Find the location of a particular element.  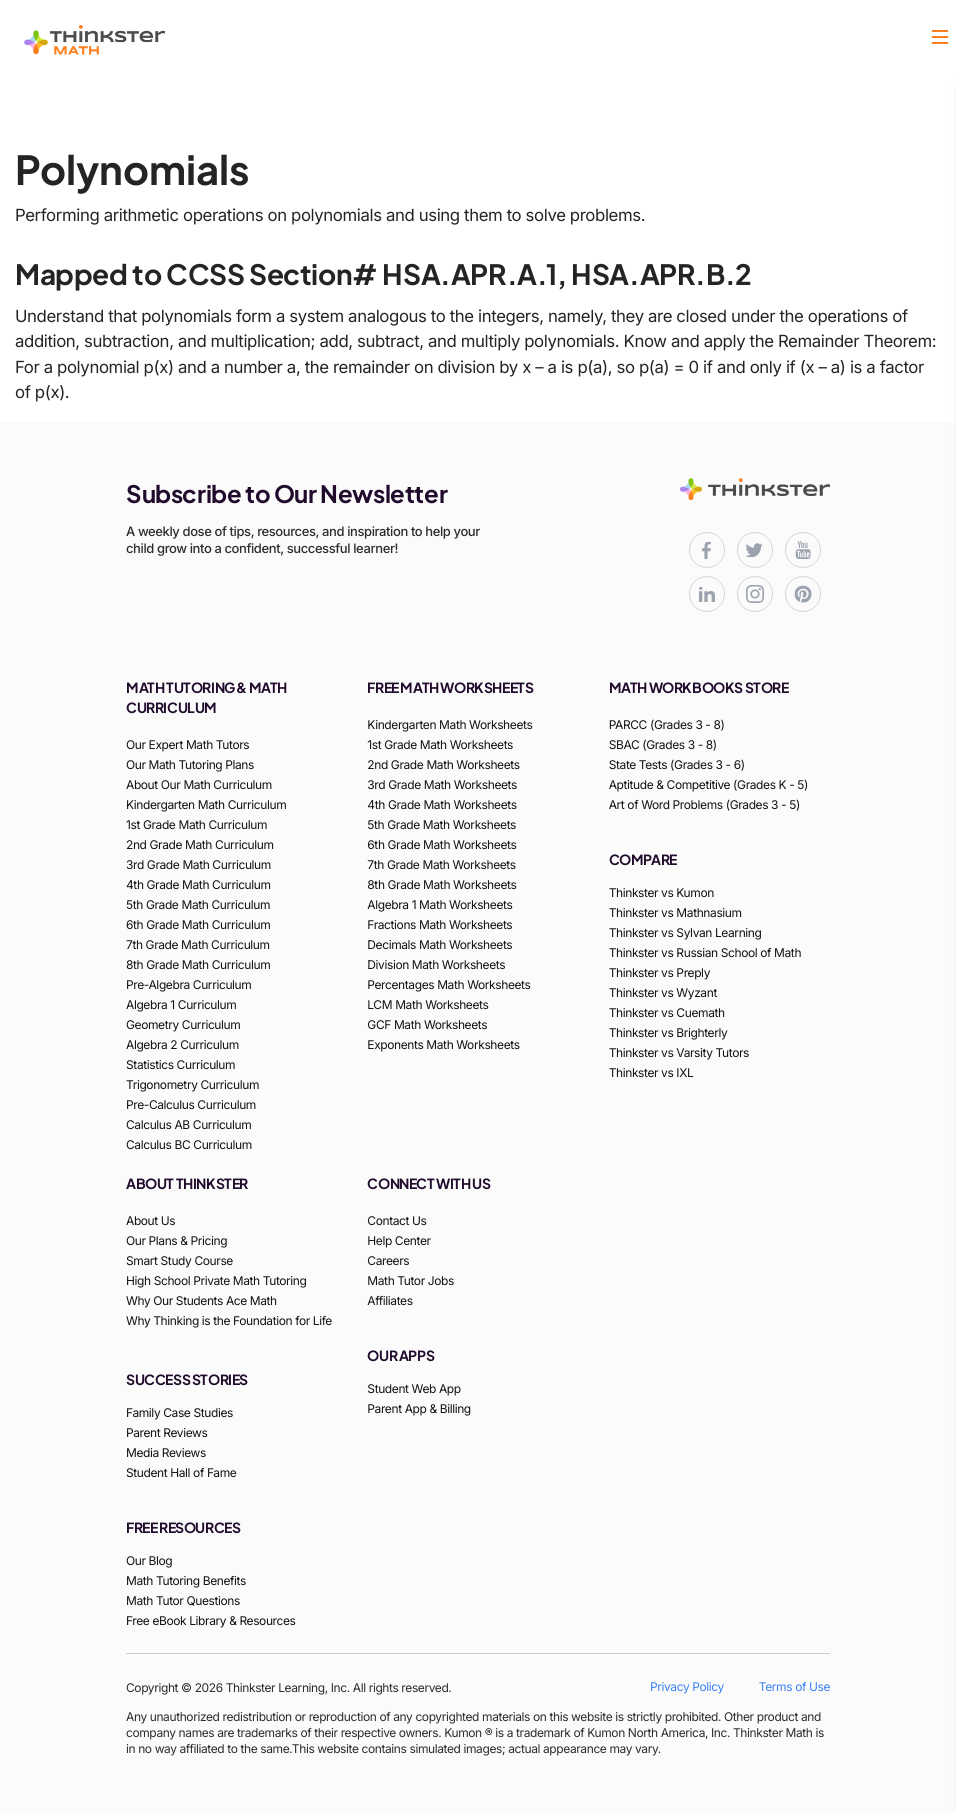

Thinkster vs Kumon is located at coordinates (661, 892).